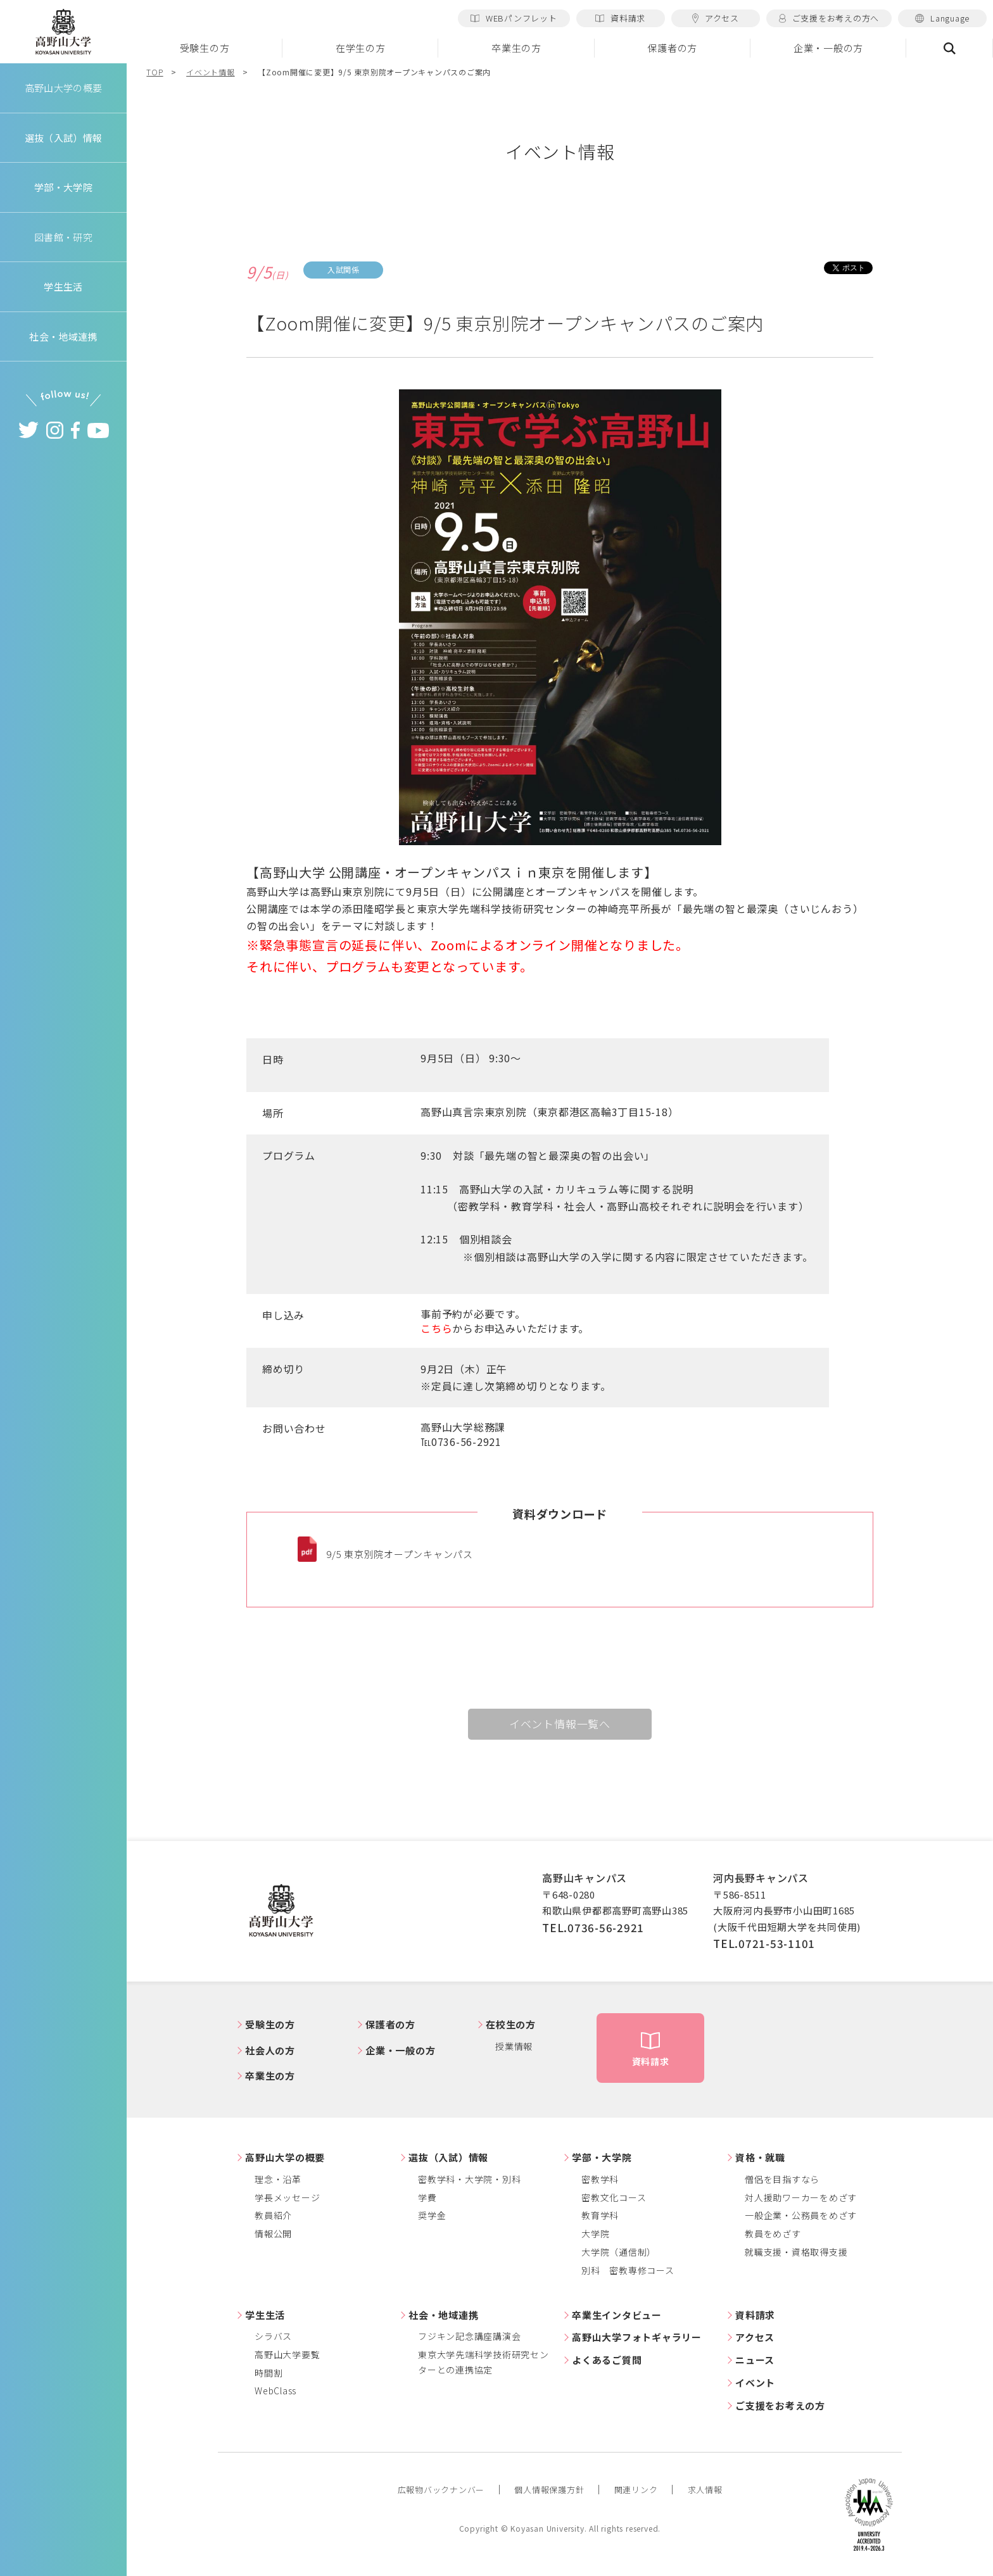  I want to click on 図書館・研究, so click(64, 237).